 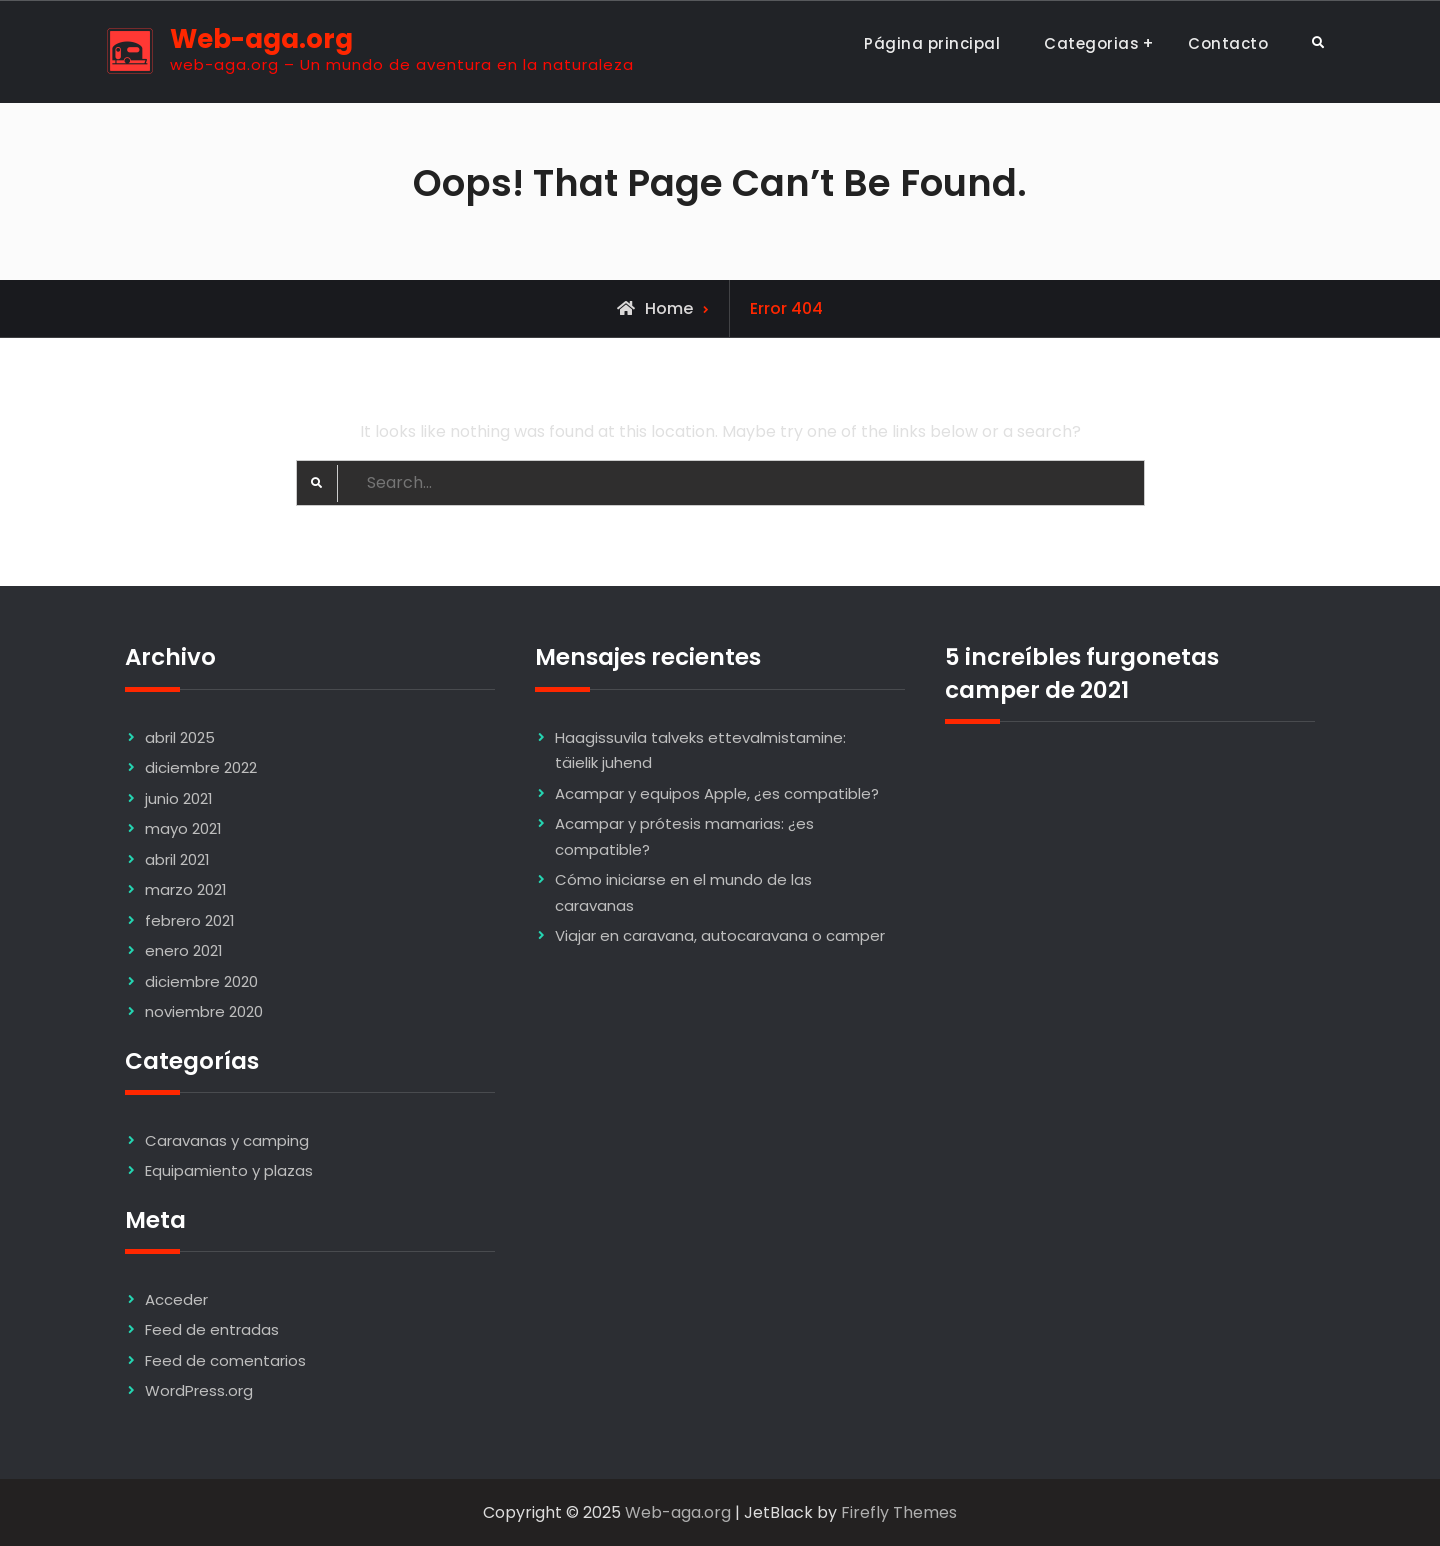 I want to click on Viajar en caravana, autocaravana o camper, so click(x=720, y=935).